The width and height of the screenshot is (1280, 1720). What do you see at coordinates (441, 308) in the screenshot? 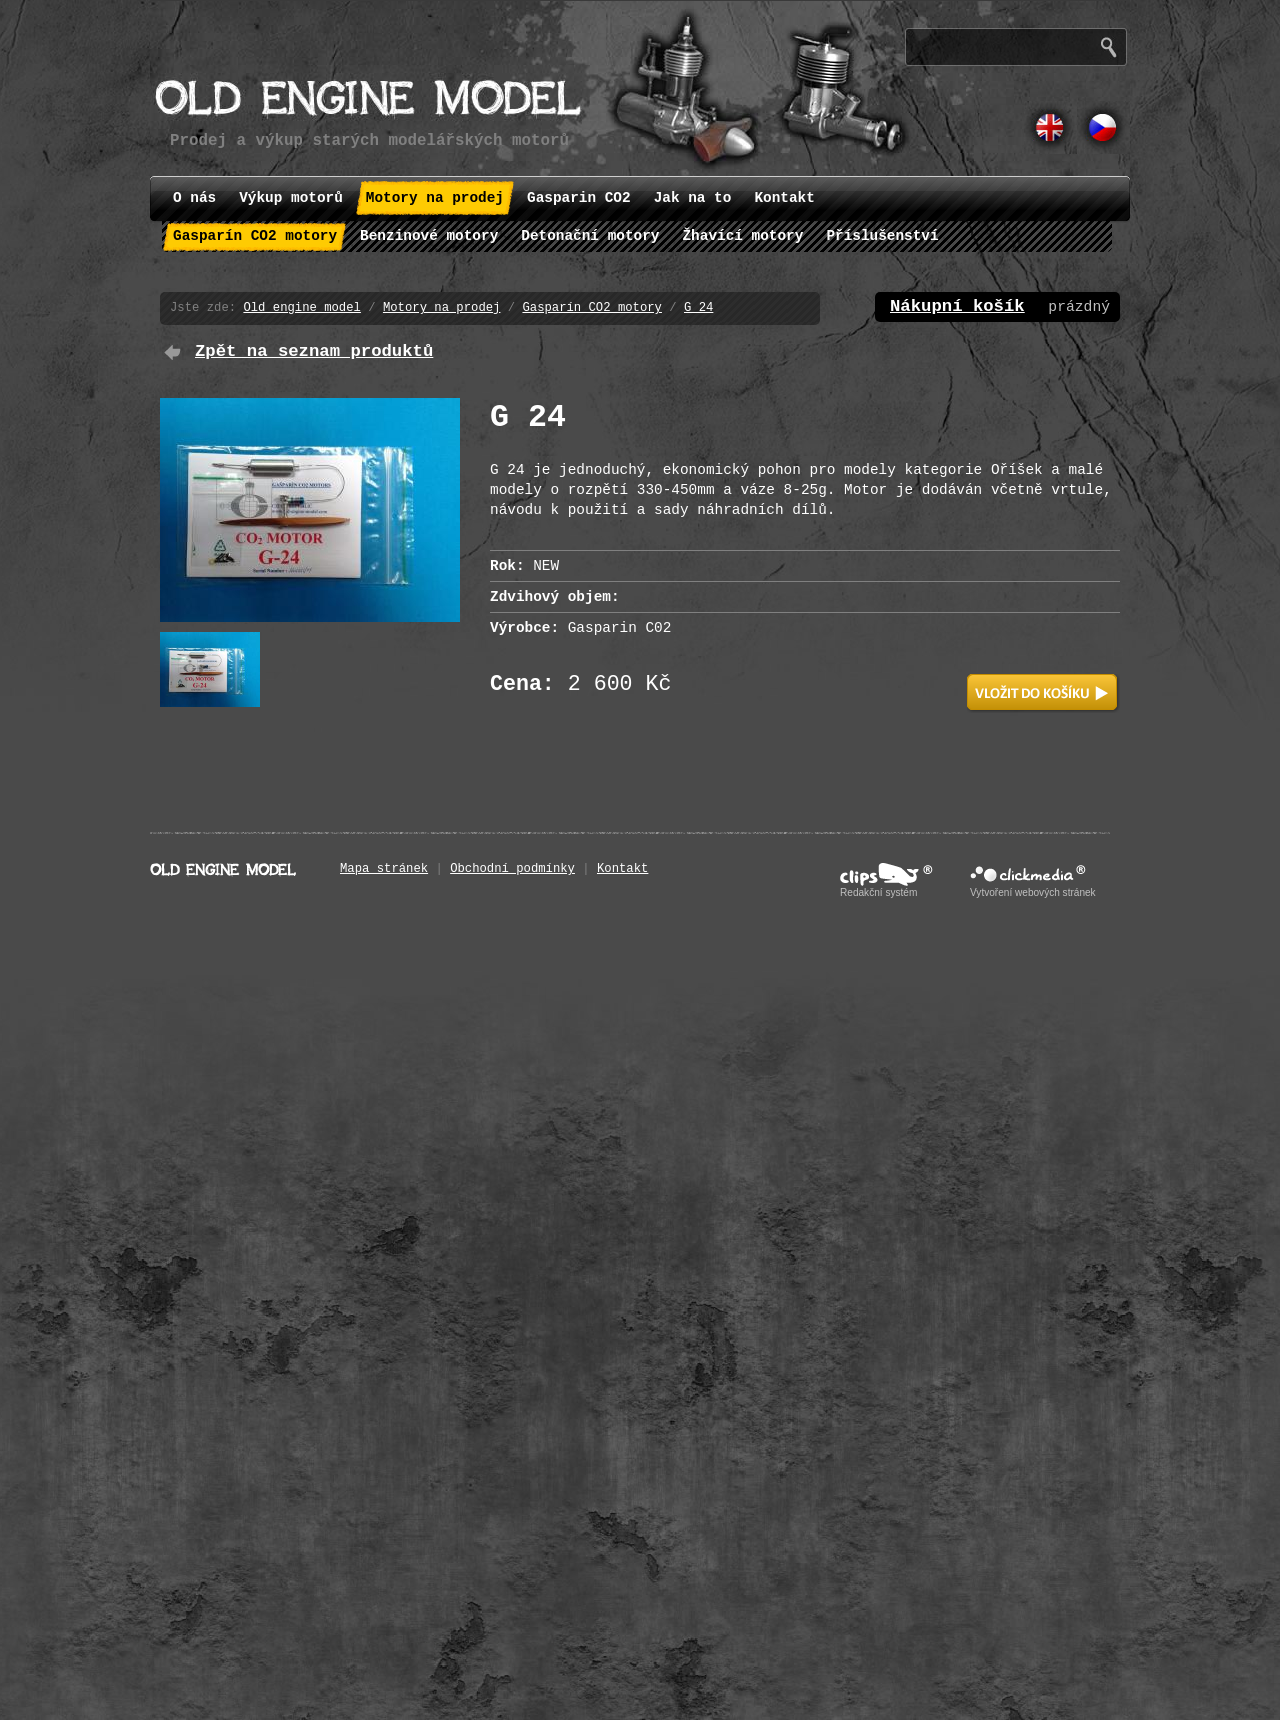
I see `Motory na prodej` at bounding box center [441, 308].